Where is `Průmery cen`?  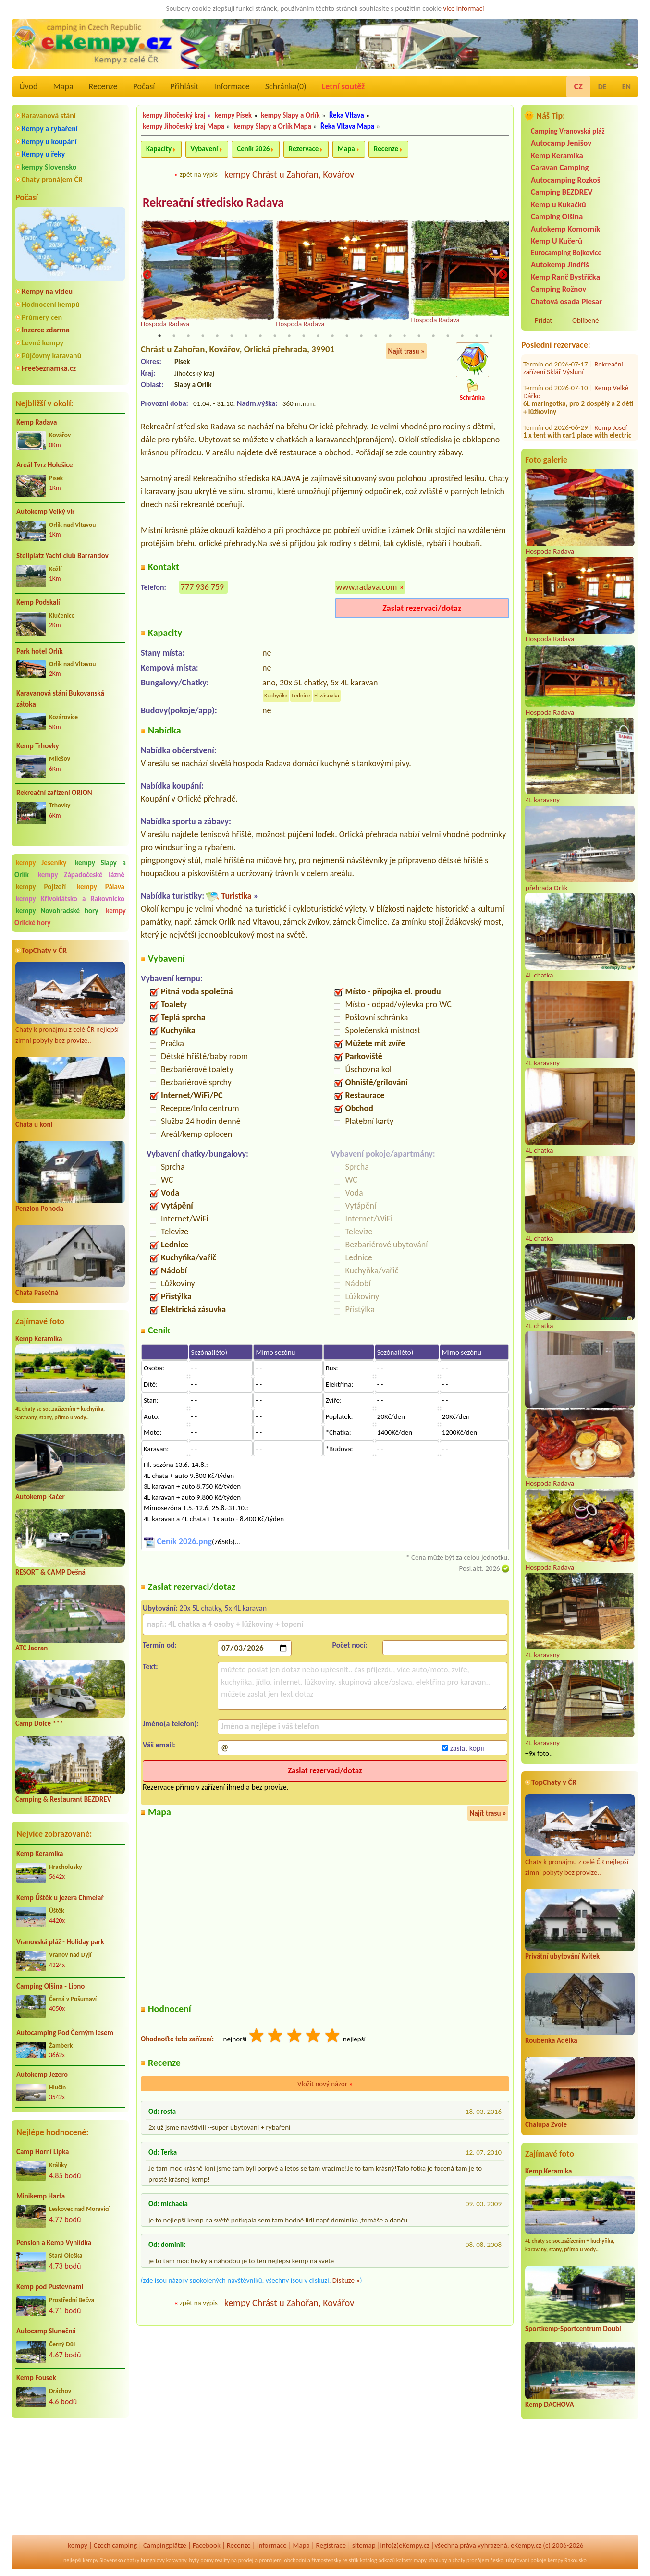
Průmery cen is located at coordinates (42, 317).